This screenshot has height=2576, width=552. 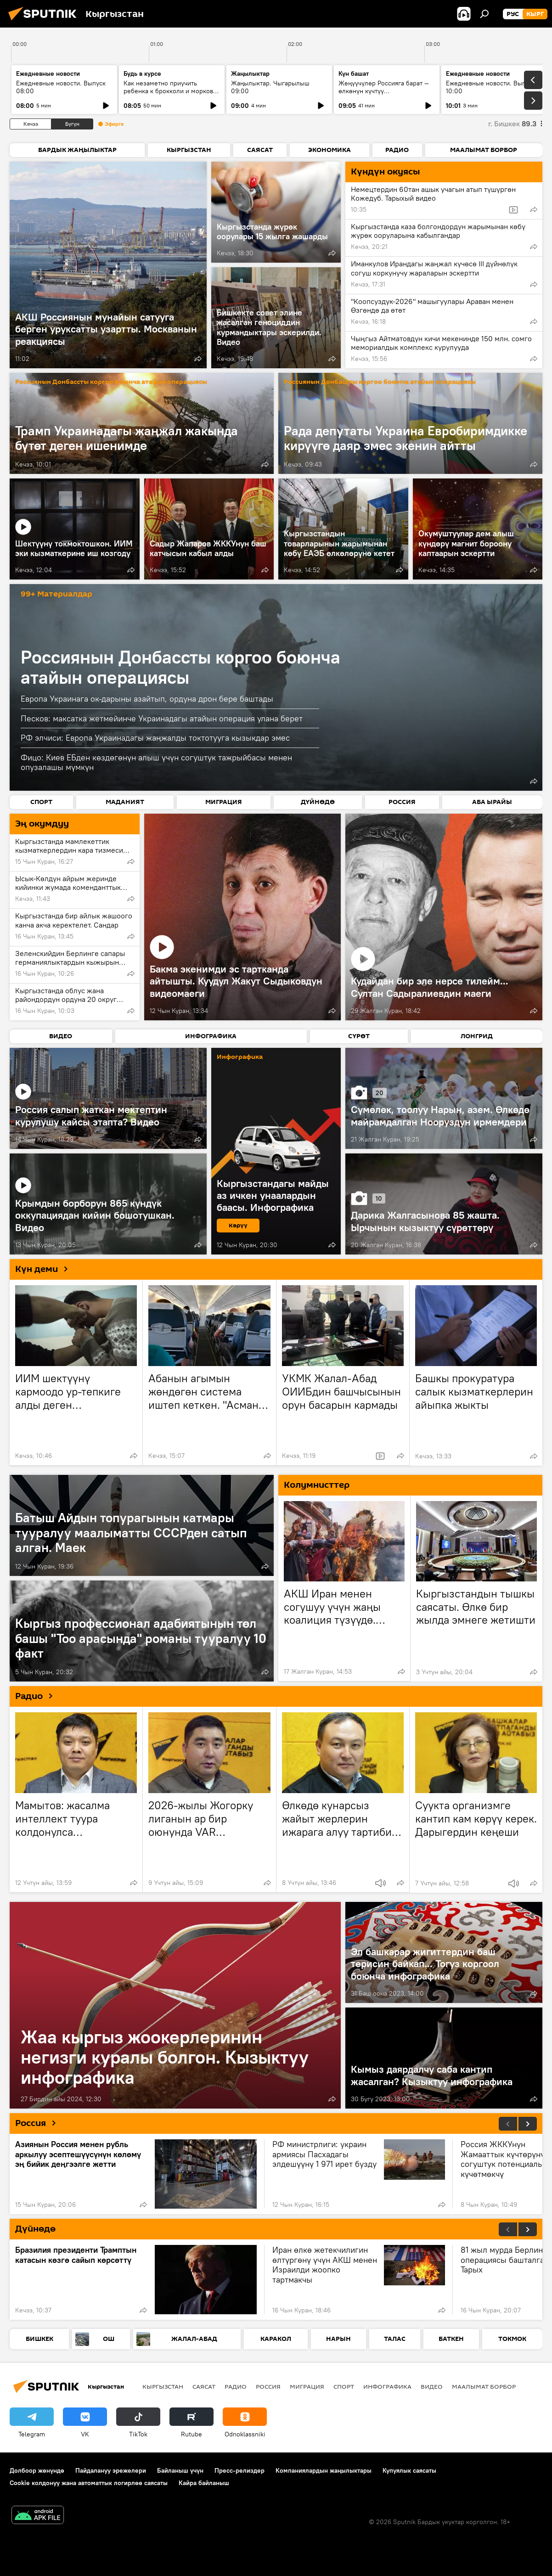 What do you see at coordinates (180, 2470) in the screenshot?
I see `Байланыш үчүн` at bounding box center [180, 2470].